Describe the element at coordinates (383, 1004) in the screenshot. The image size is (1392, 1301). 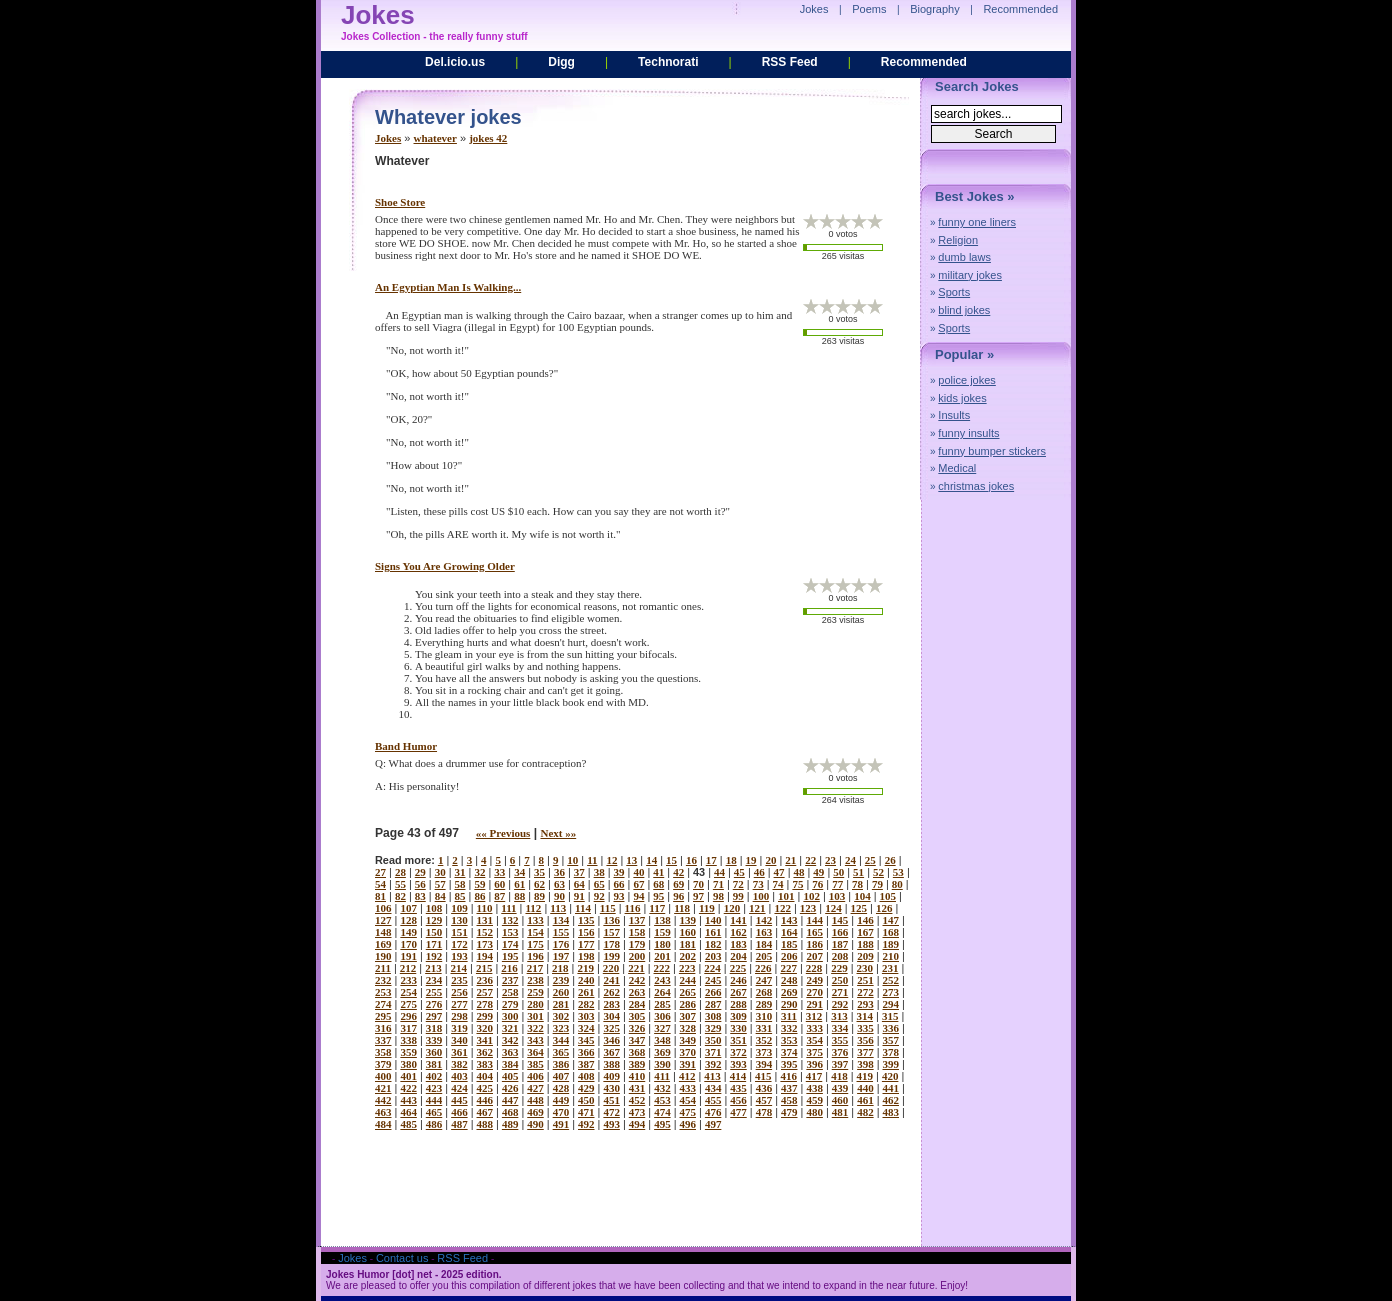
I see `274` at that location.